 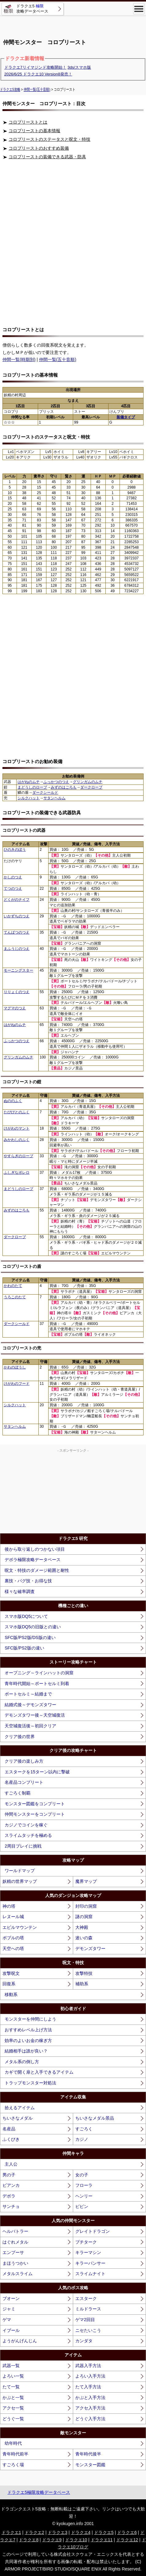 I want to click on 名産品, so click(x=8, y=2128).